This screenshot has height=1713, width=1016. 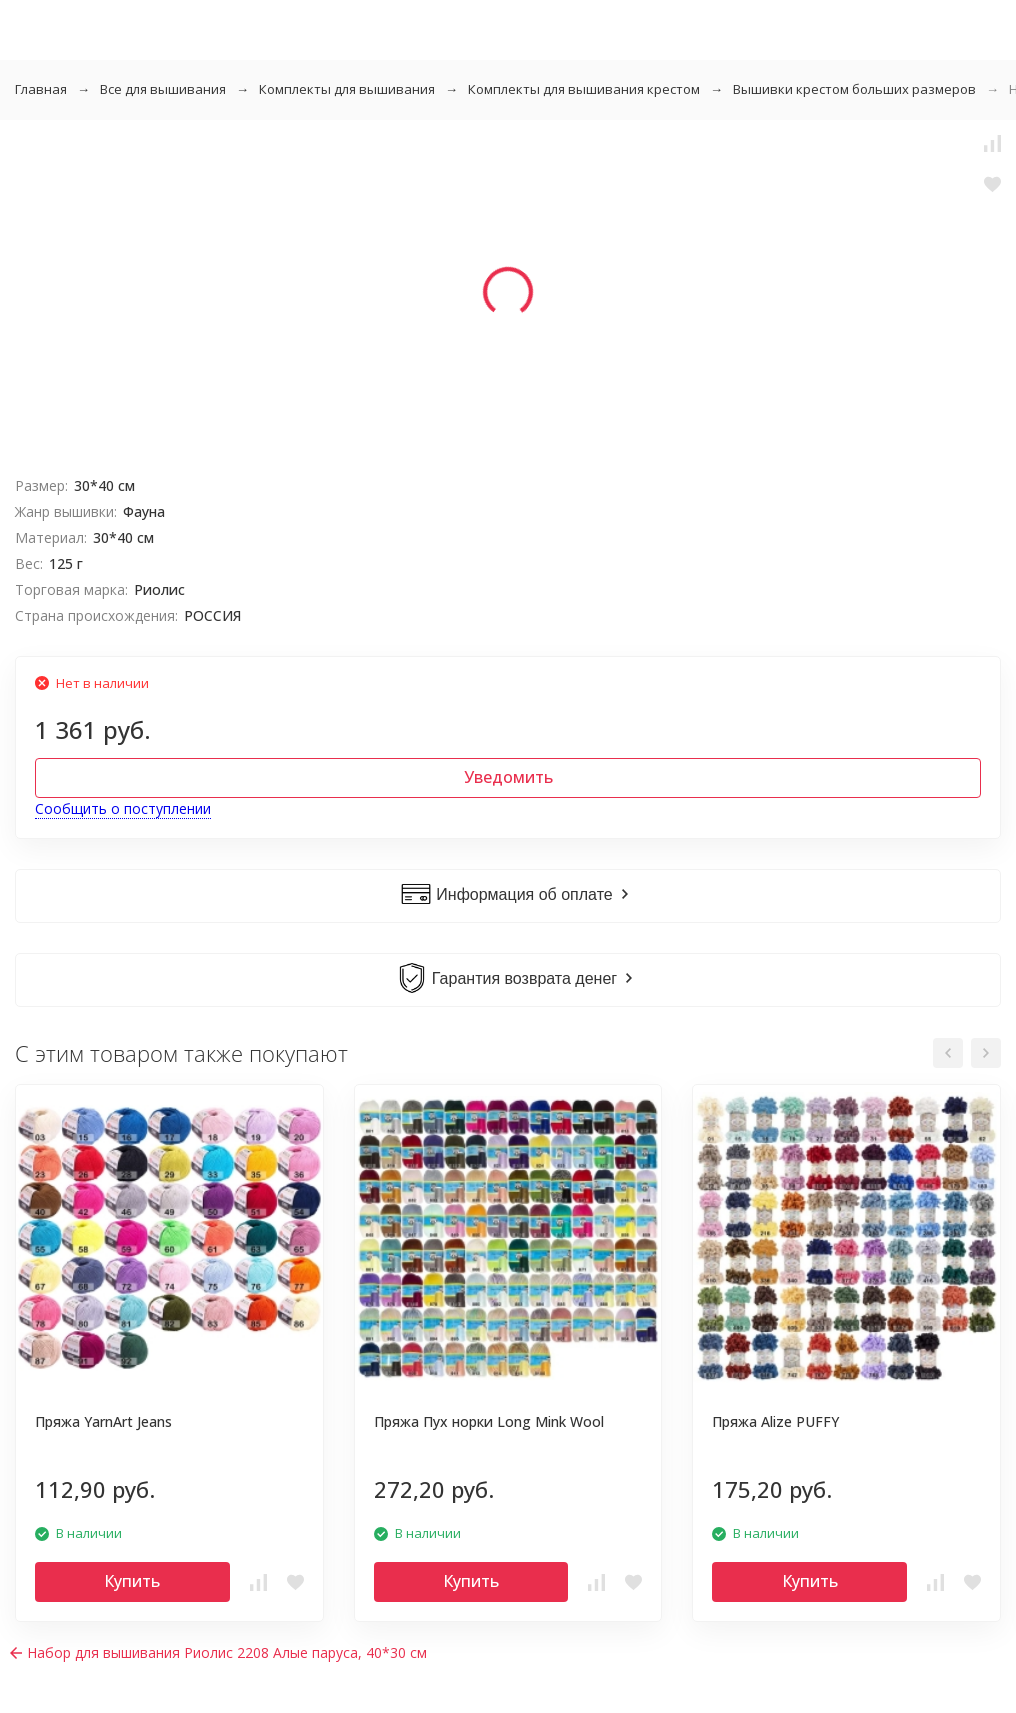 I want to click on Комплекты для вышивания крестом, so click(x=584, y=89).